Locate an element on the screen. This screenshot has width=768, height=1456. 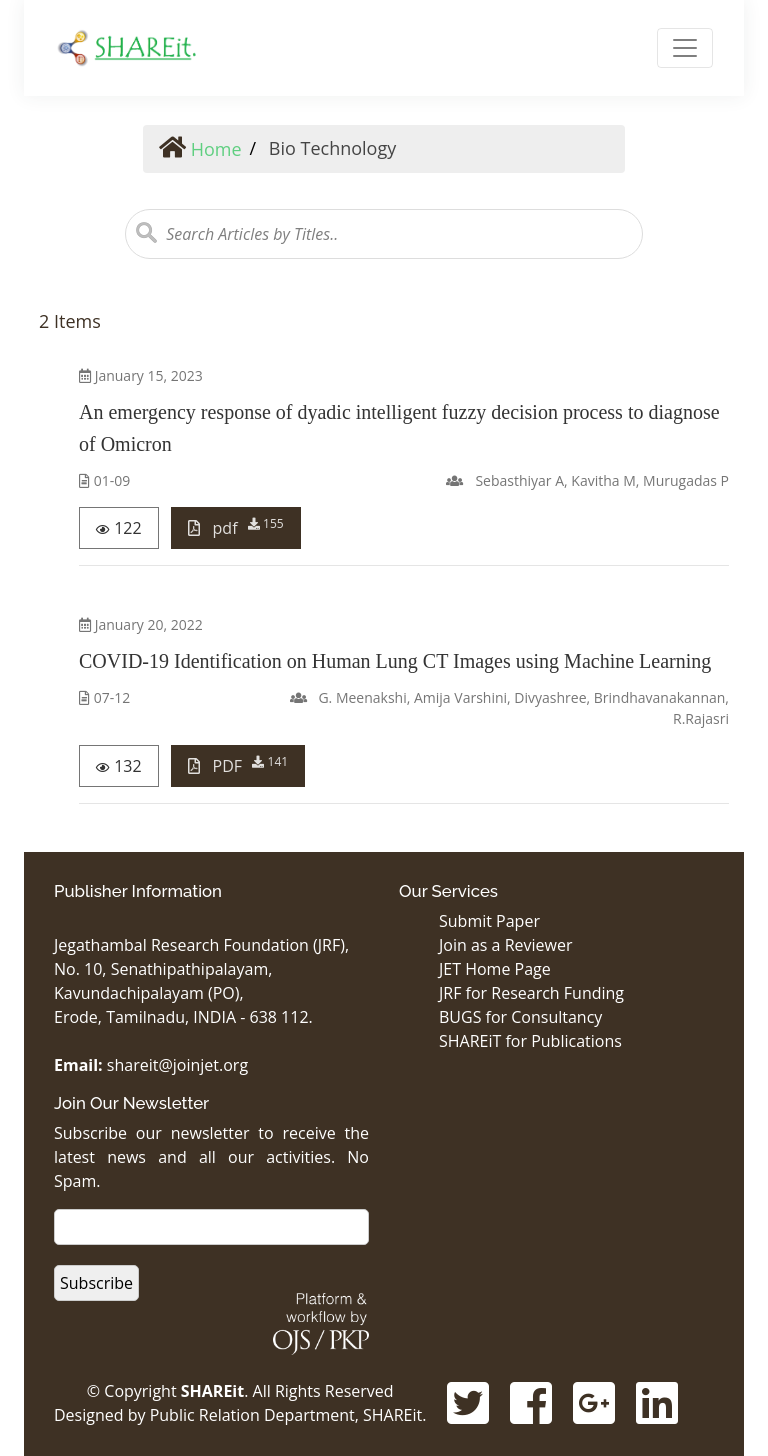
Jegathambal Research Foundation (JRF), is located at coordinates (201, 945).